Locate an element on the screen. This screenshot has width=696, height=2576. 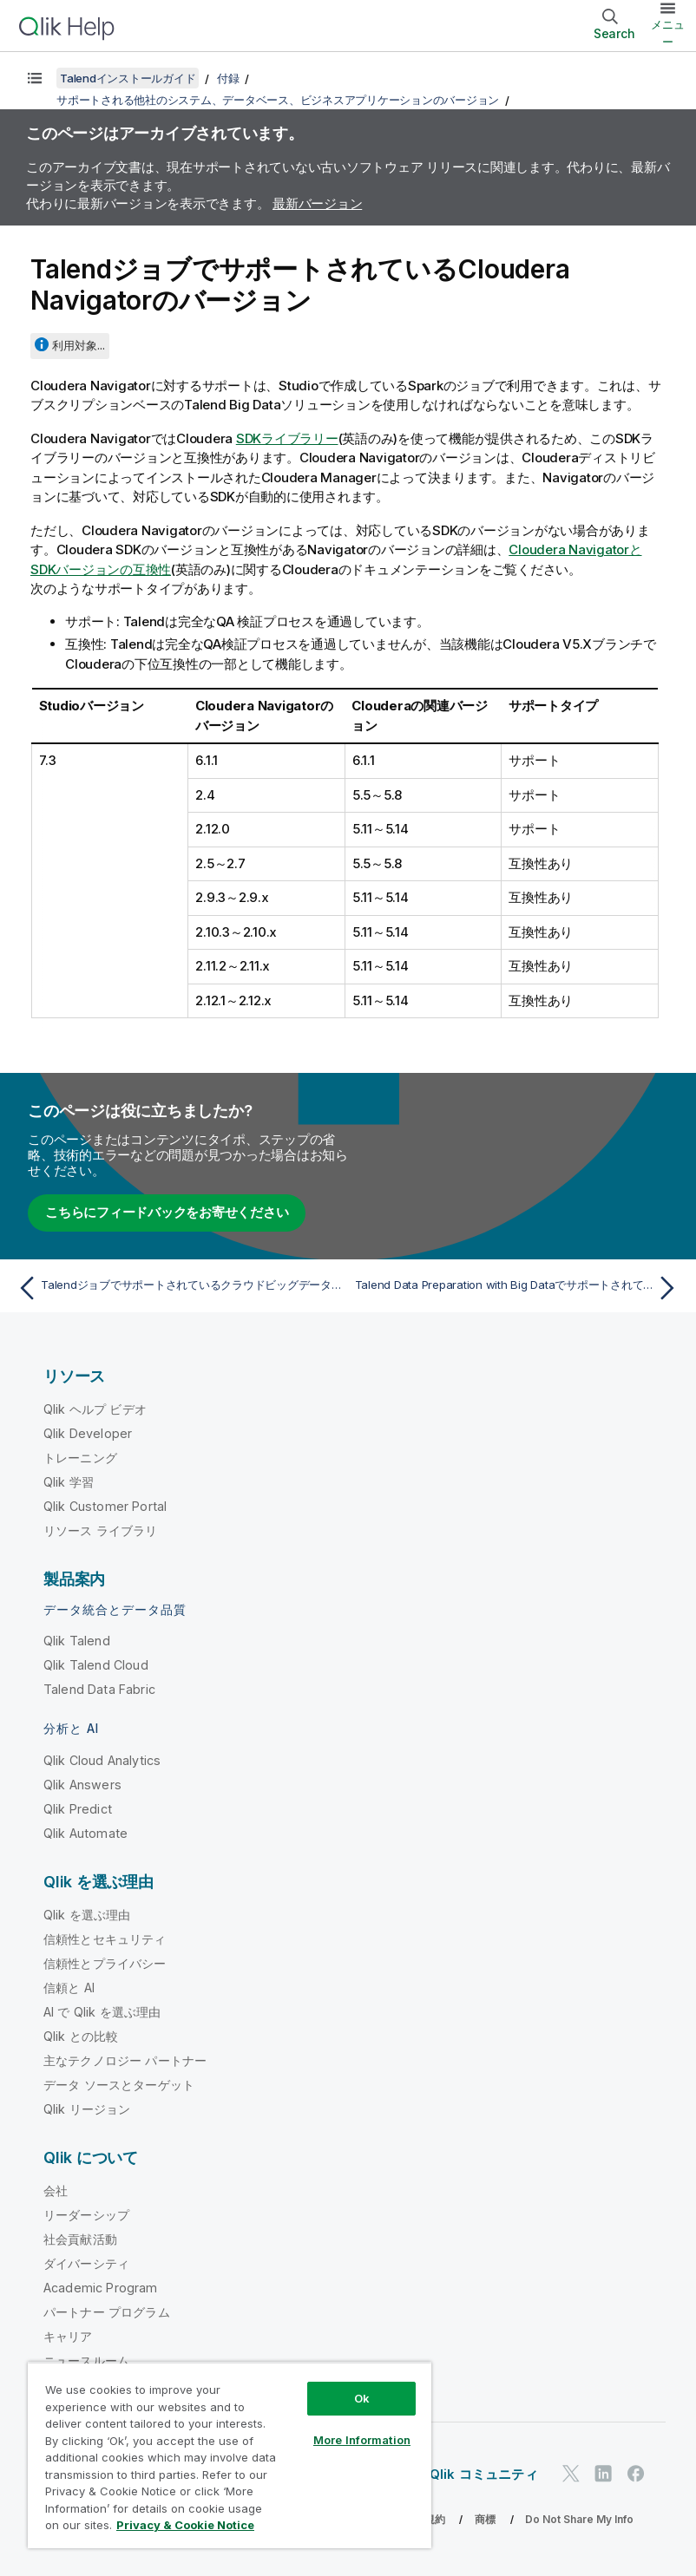
Qlik を選ぶ理由 is located at coordinates (87, 1914).